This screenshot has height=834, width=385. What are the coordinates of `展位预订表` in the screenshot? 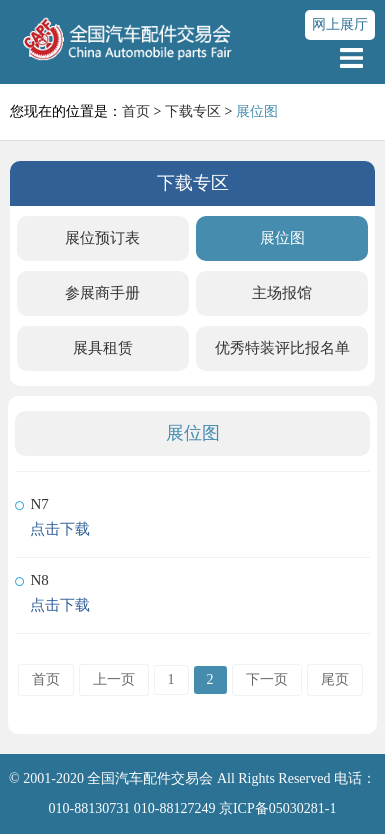 It's located at (102, 238).